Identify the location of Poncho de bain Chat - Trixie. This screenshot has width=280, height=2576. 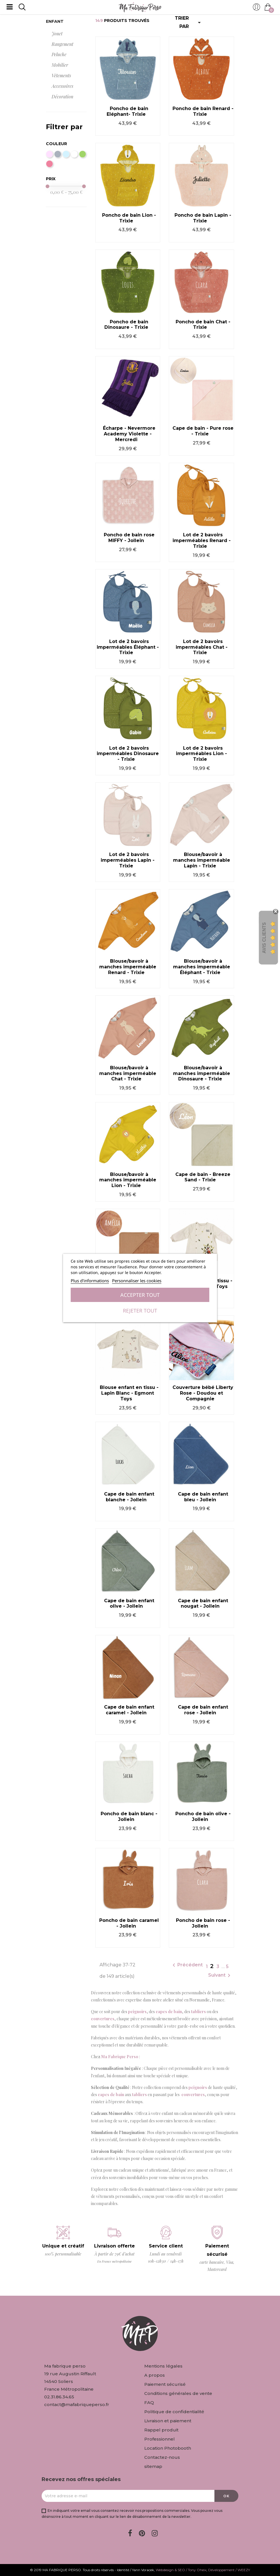
(203, 324).